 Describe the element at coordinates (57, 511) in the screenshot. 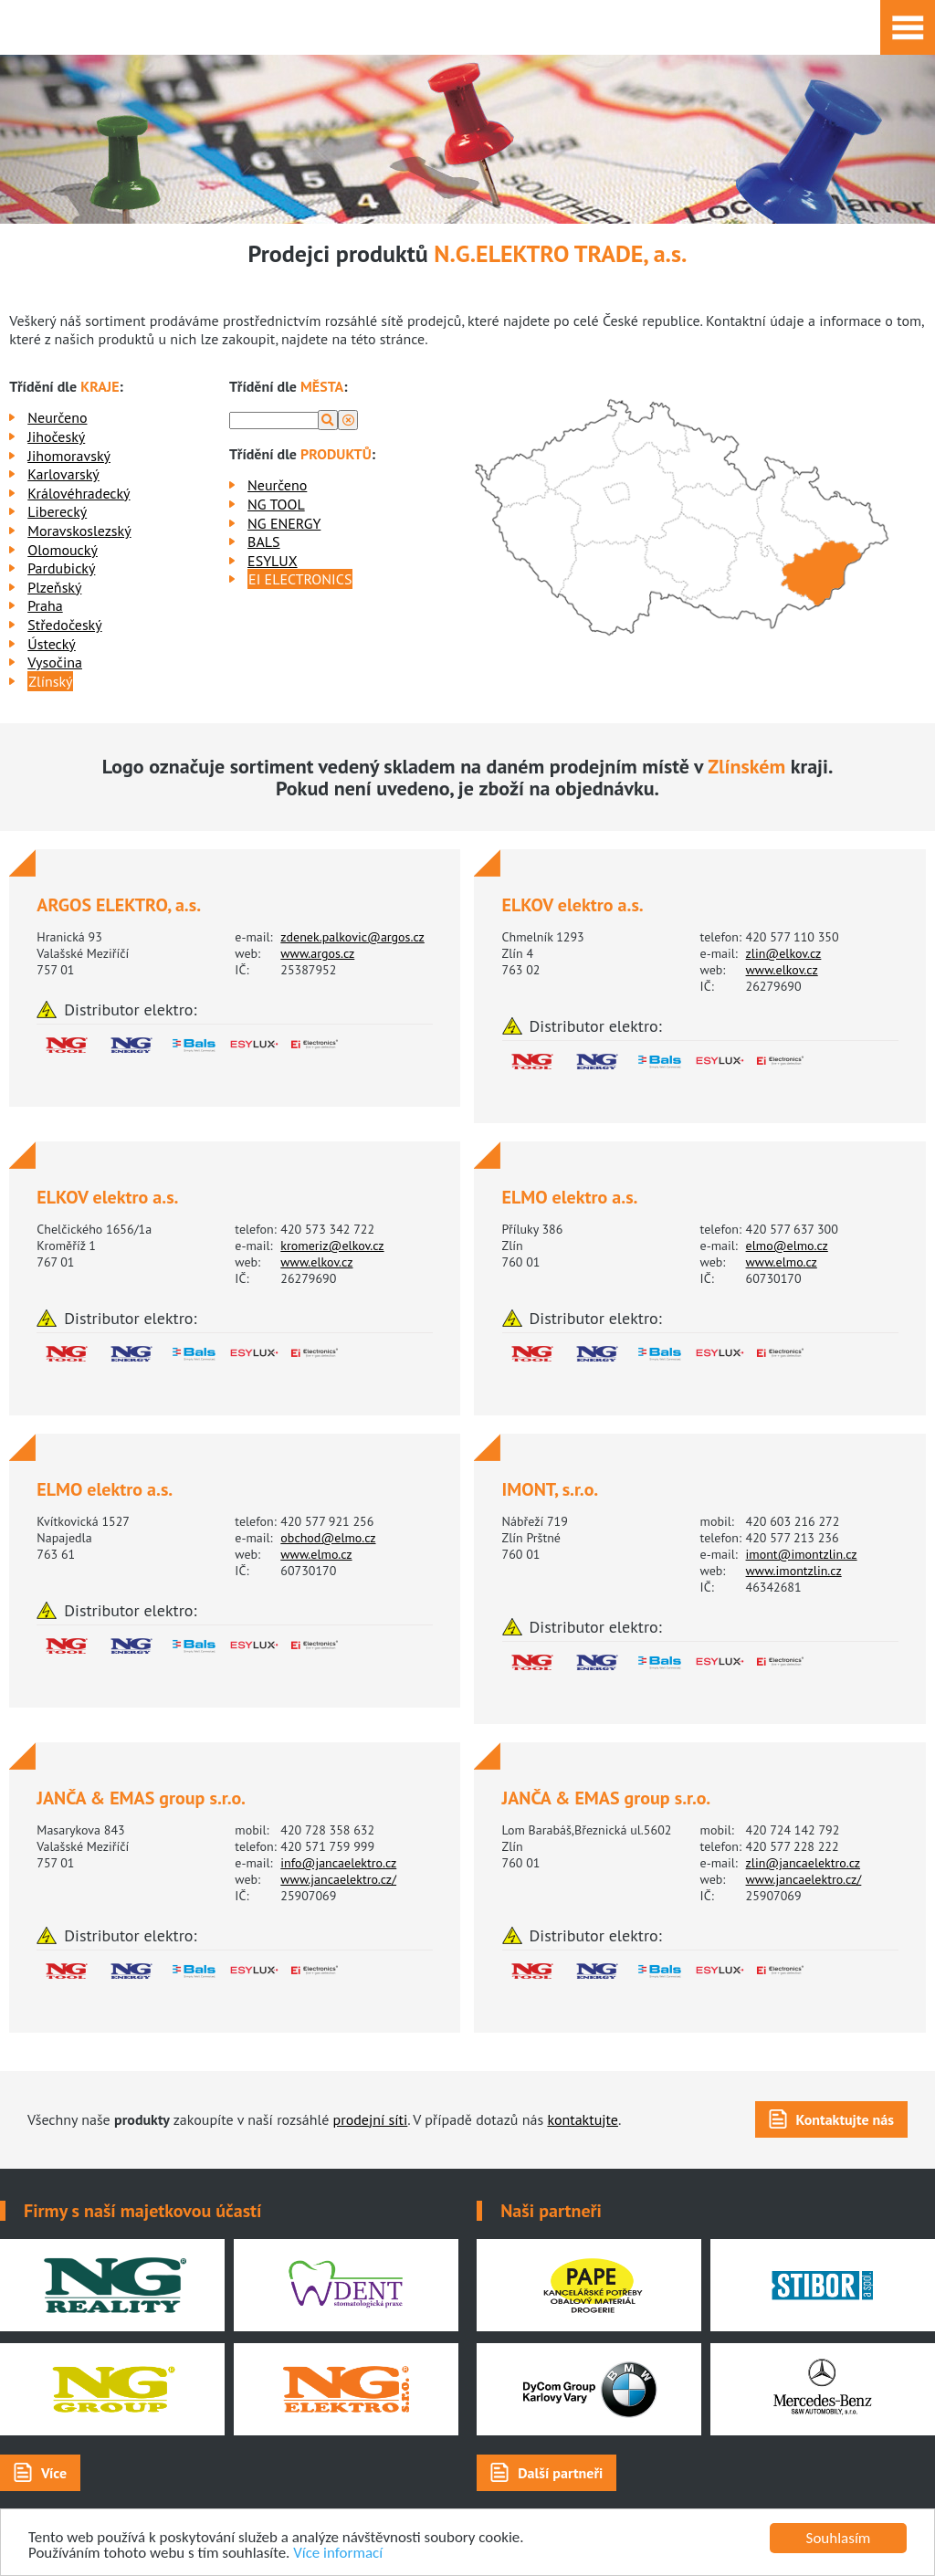

I see `Liberecký` at that location.